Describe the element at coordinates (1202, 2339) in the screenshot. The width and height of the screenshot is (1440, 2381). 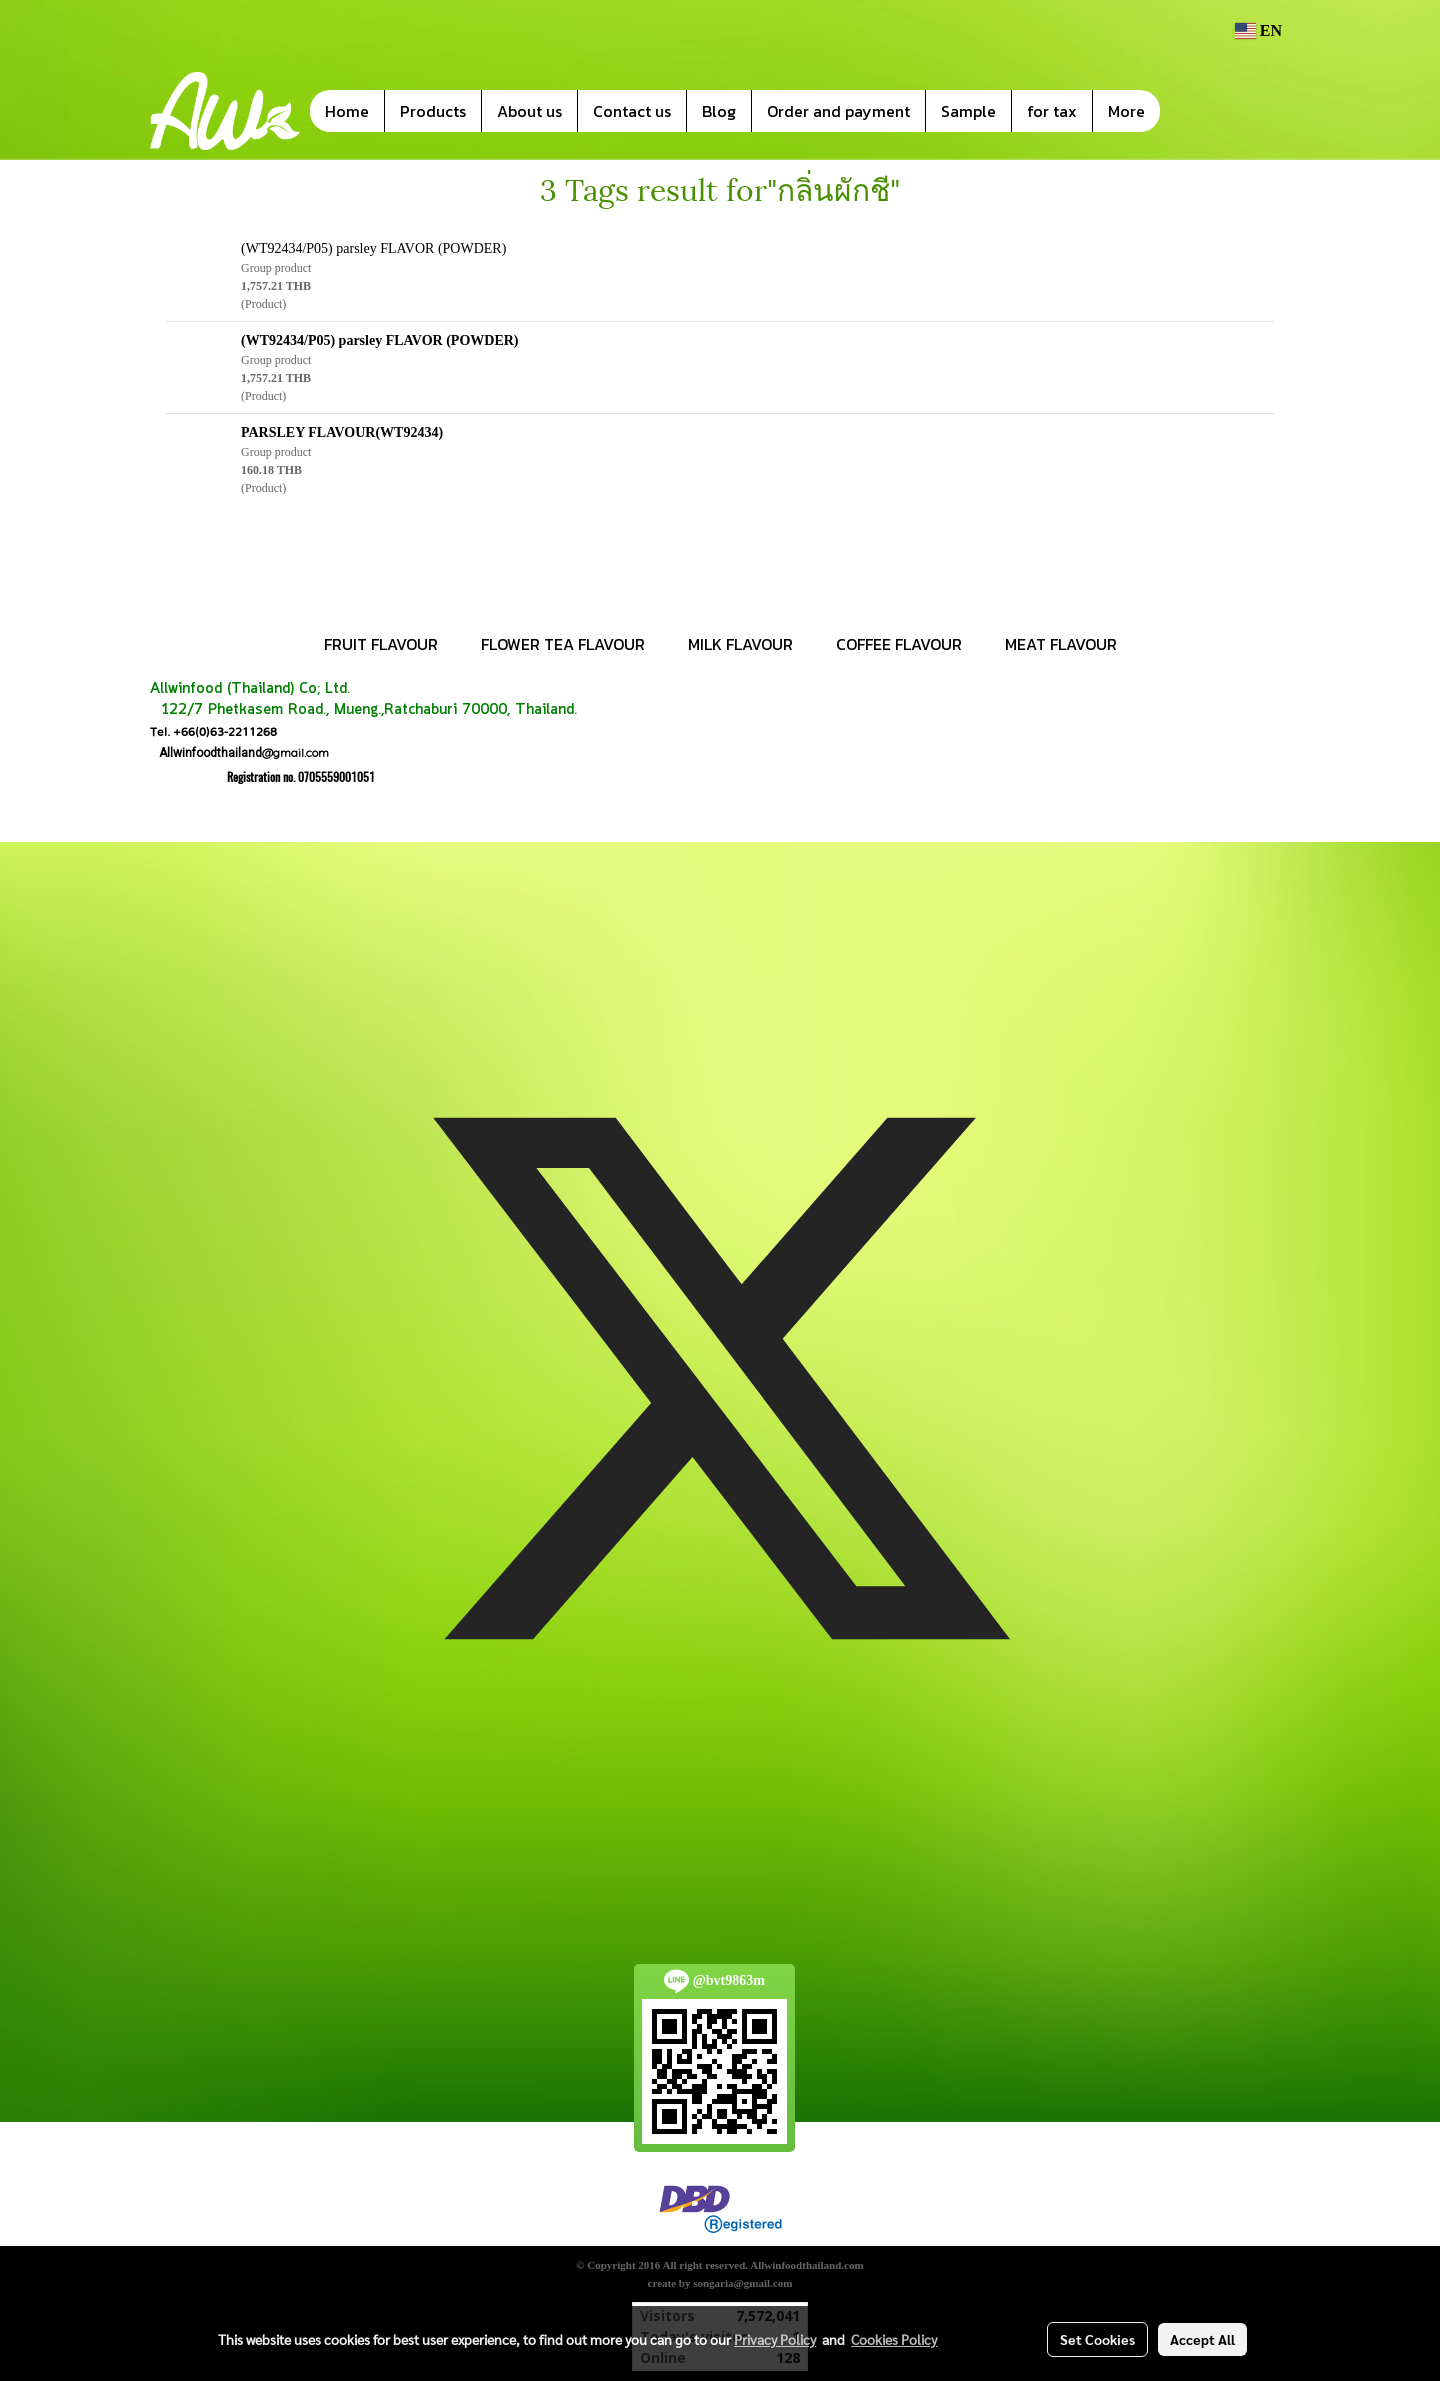
I see `Accept All` at that location.